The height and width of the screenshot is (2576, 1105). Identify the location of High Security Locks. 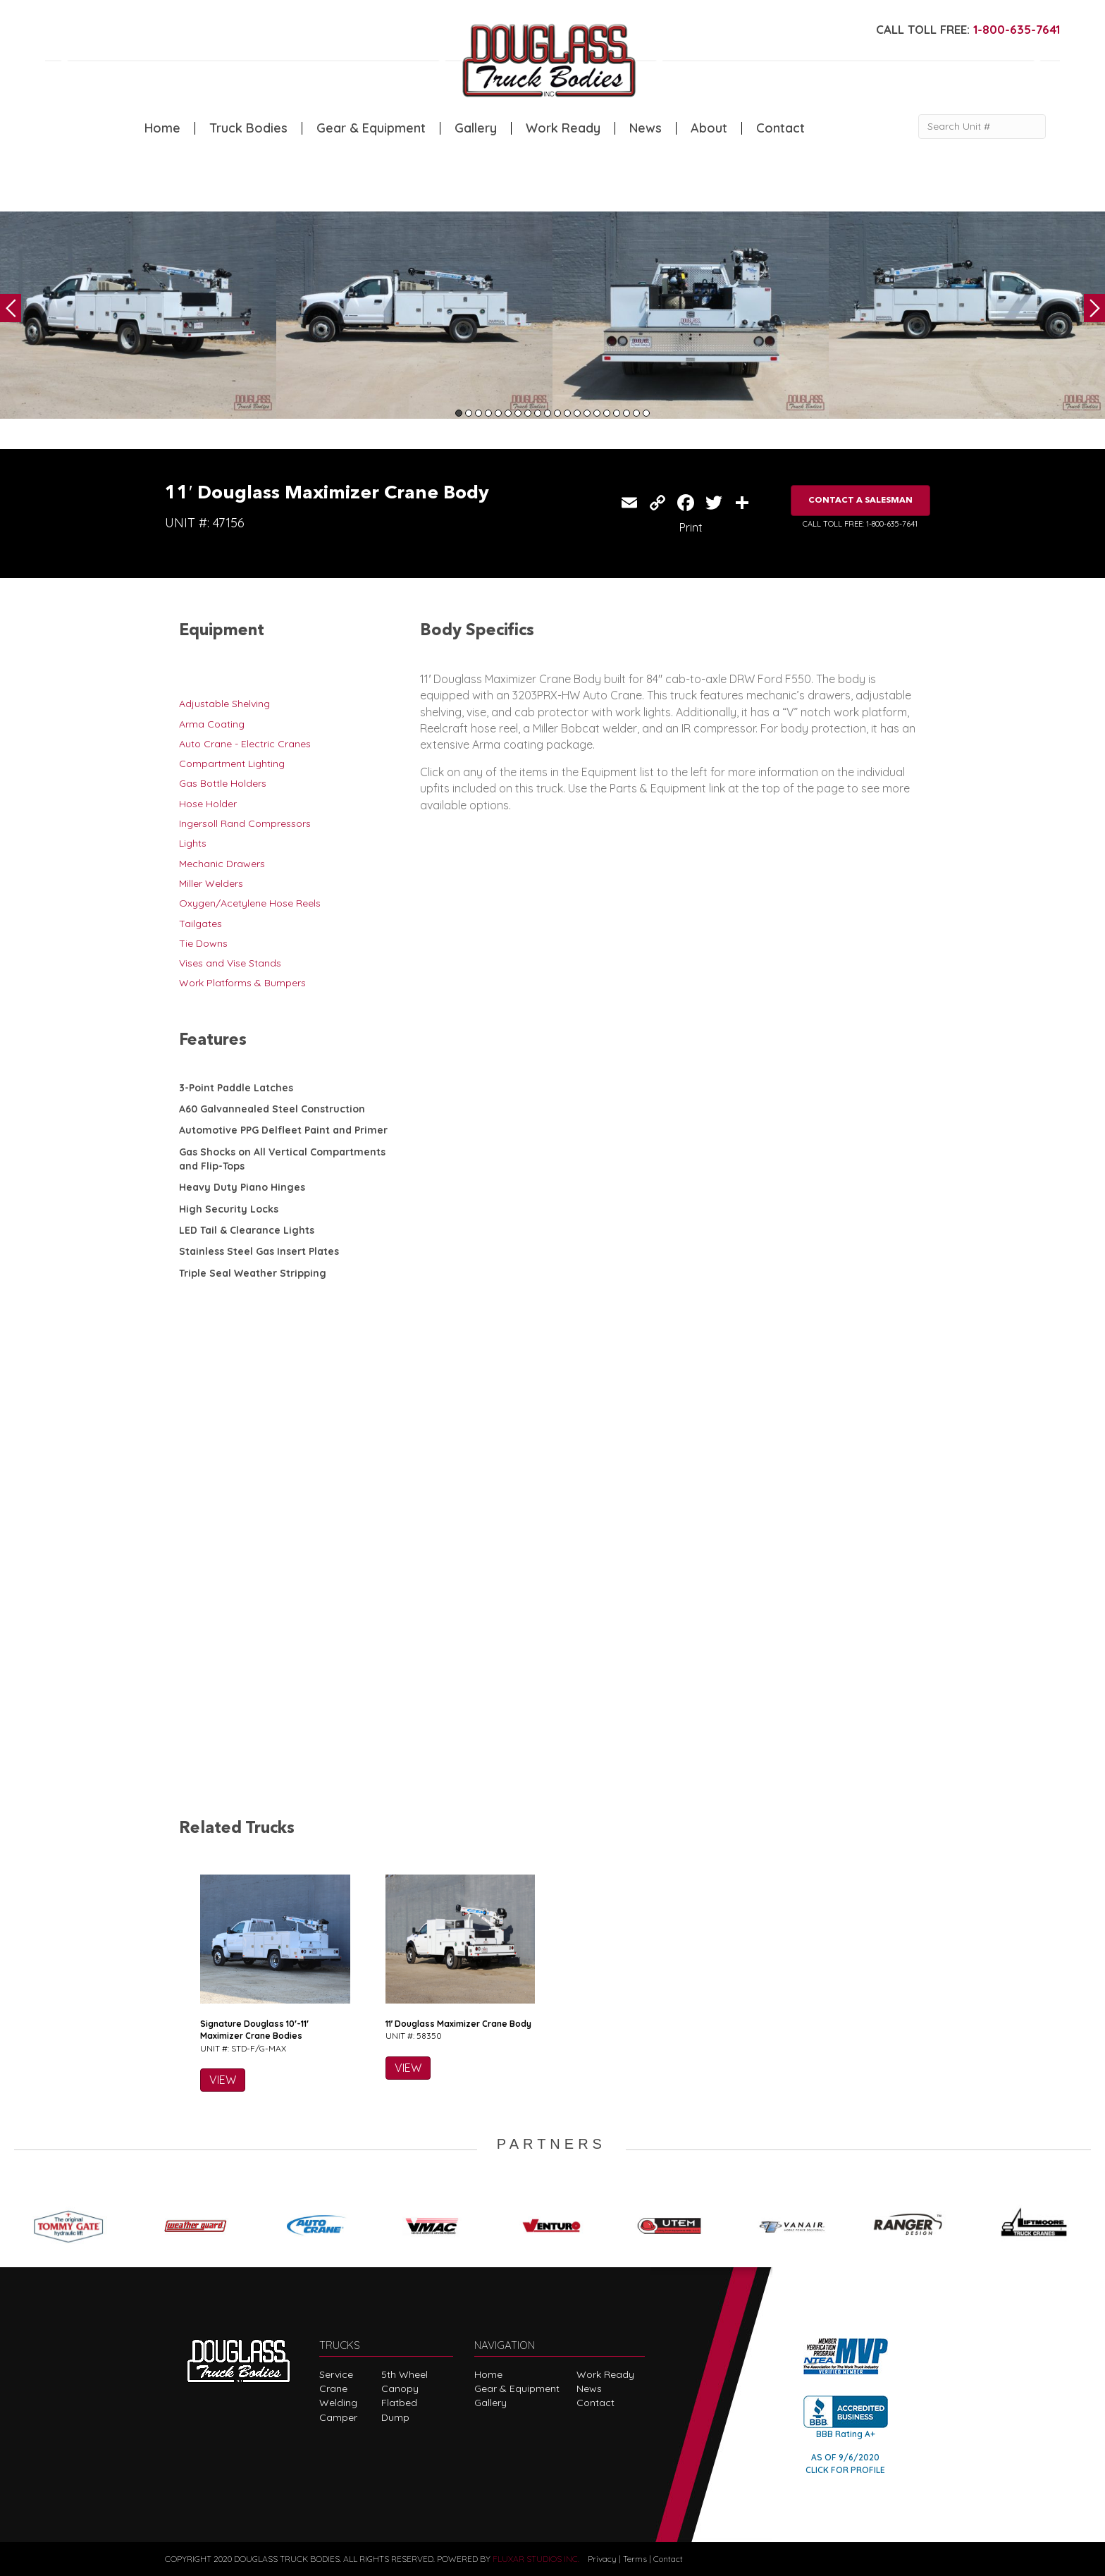
(228, 1209).